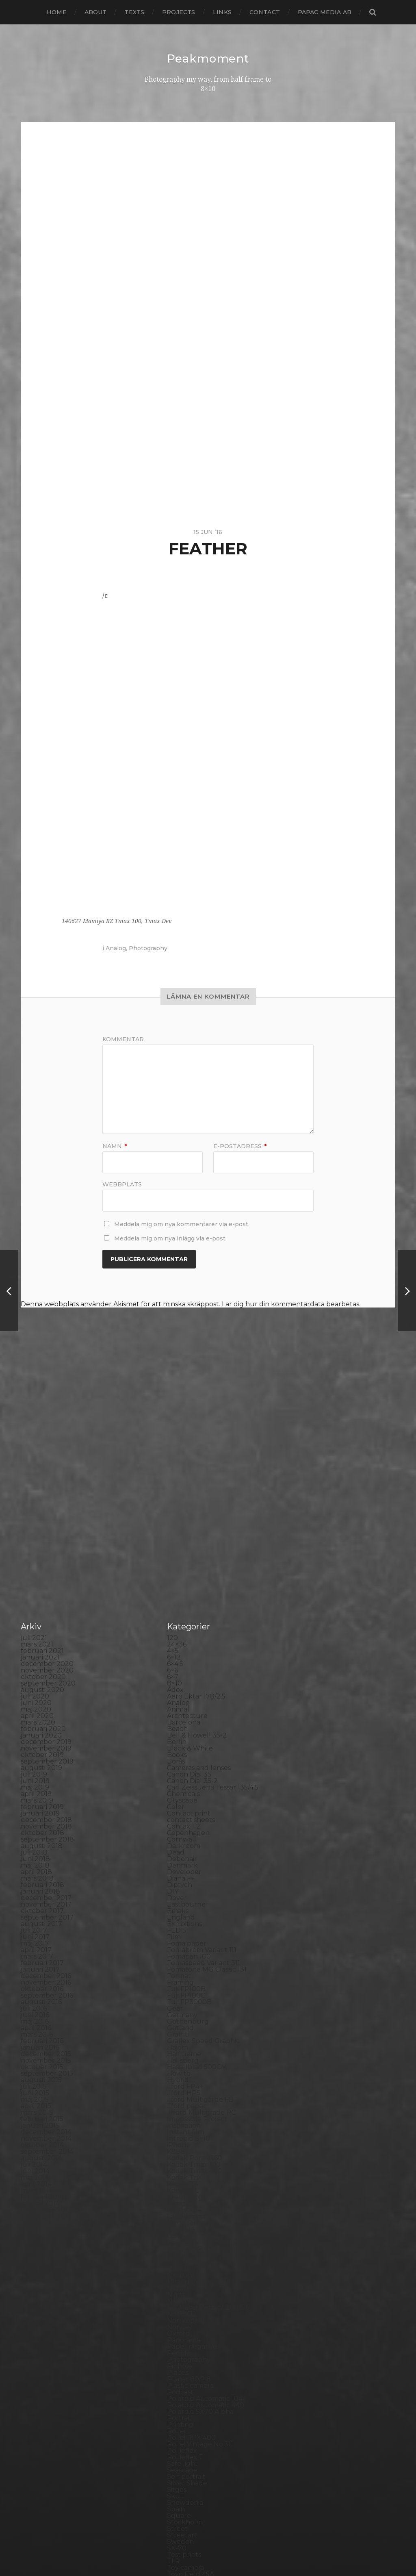 This screenshot has height=2576, width=416. Describe the element at coordinates (35, 1531) in the screenshot. I see `juli 2020` at that location.